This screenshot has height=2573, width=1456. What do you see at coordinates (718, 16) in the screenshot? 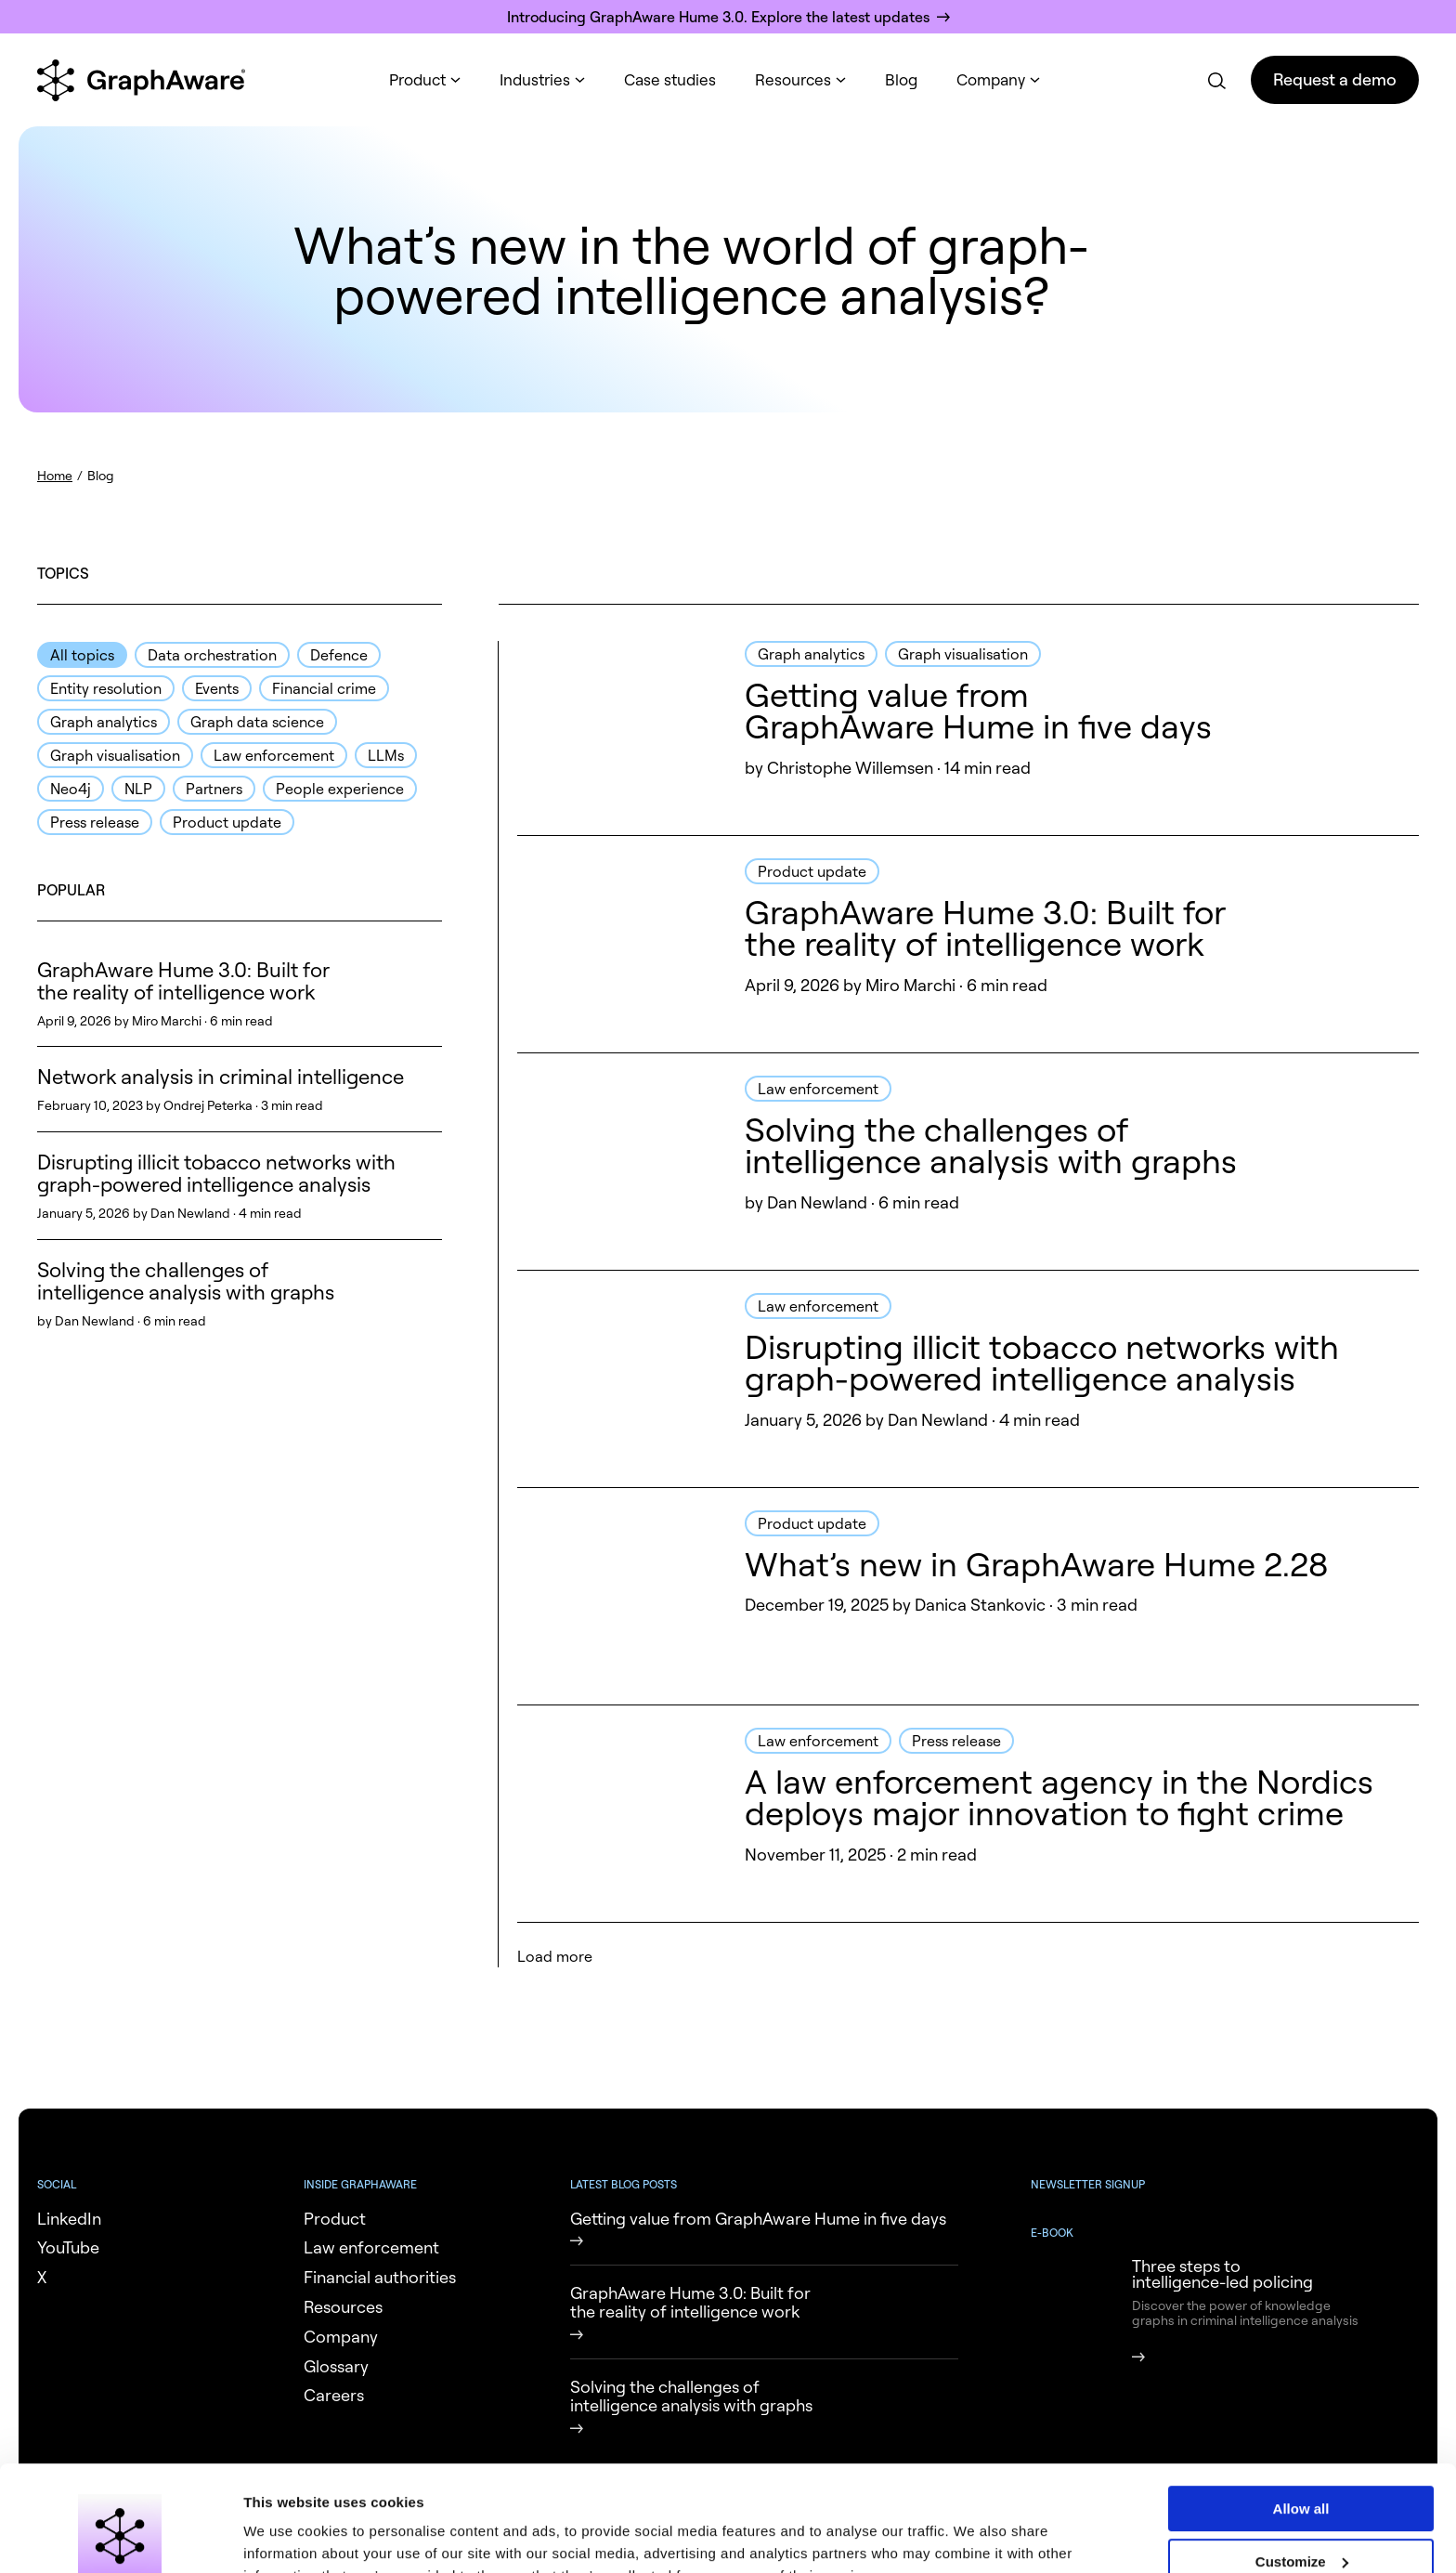
I see `Introducing GraphAware Hume 3.0. Explore the latest updates` at bounding box center [718, 16].